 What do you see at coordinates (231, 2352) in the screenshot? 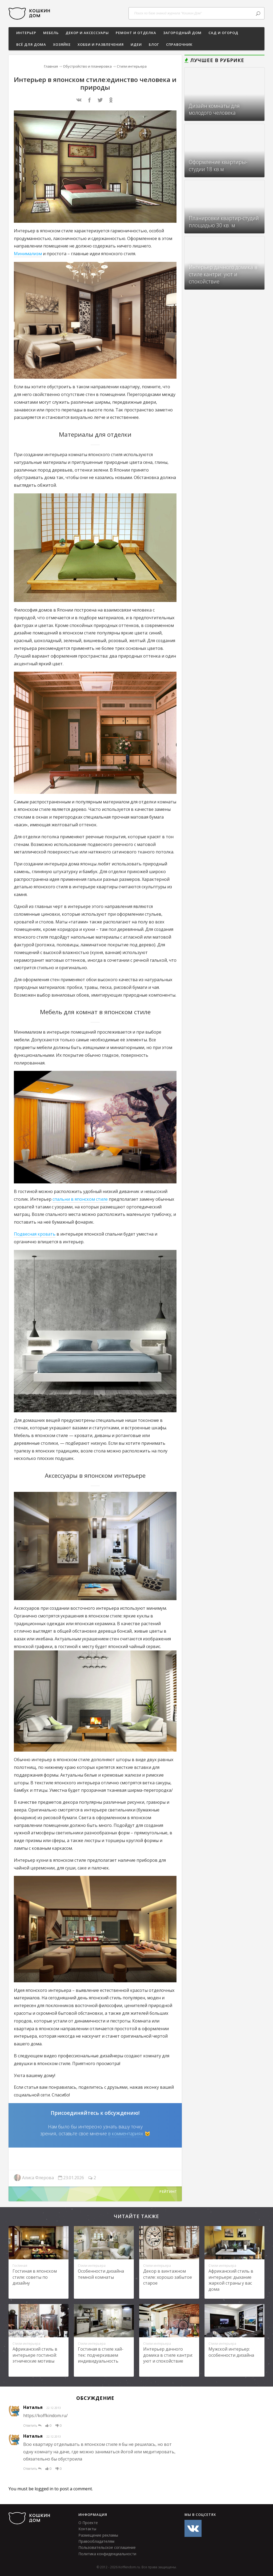
I see `Мужской интерьер: особенности дизайна` at bounding box center [231, 2352].